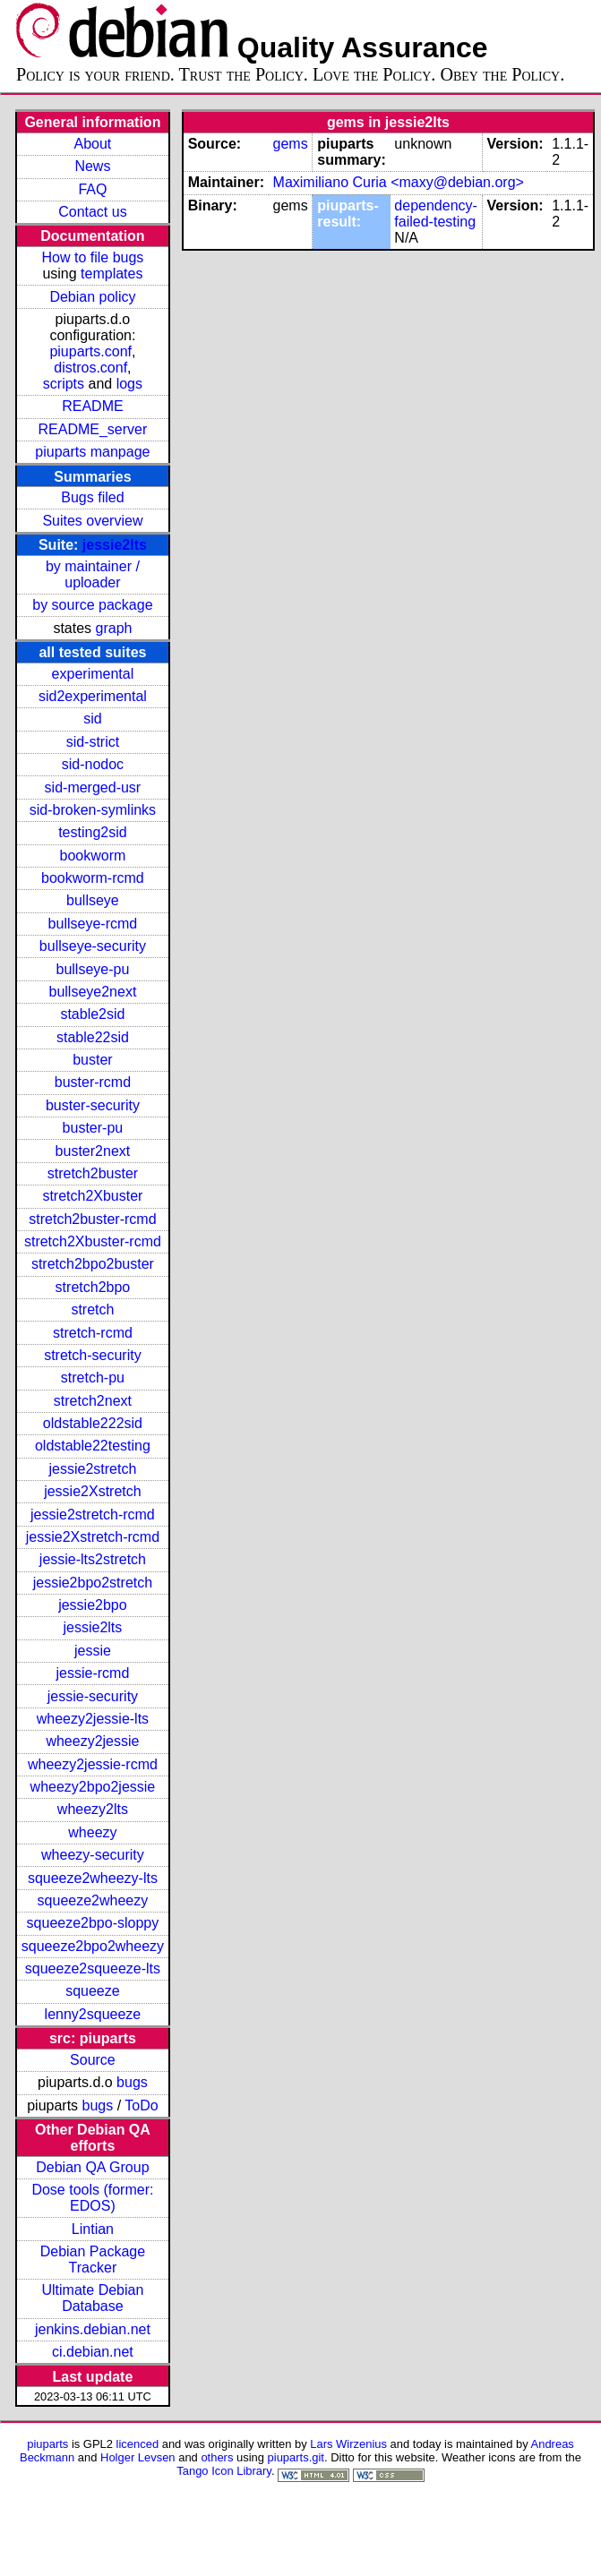  I want to click on oldstable222sid, so click(92, 1423).